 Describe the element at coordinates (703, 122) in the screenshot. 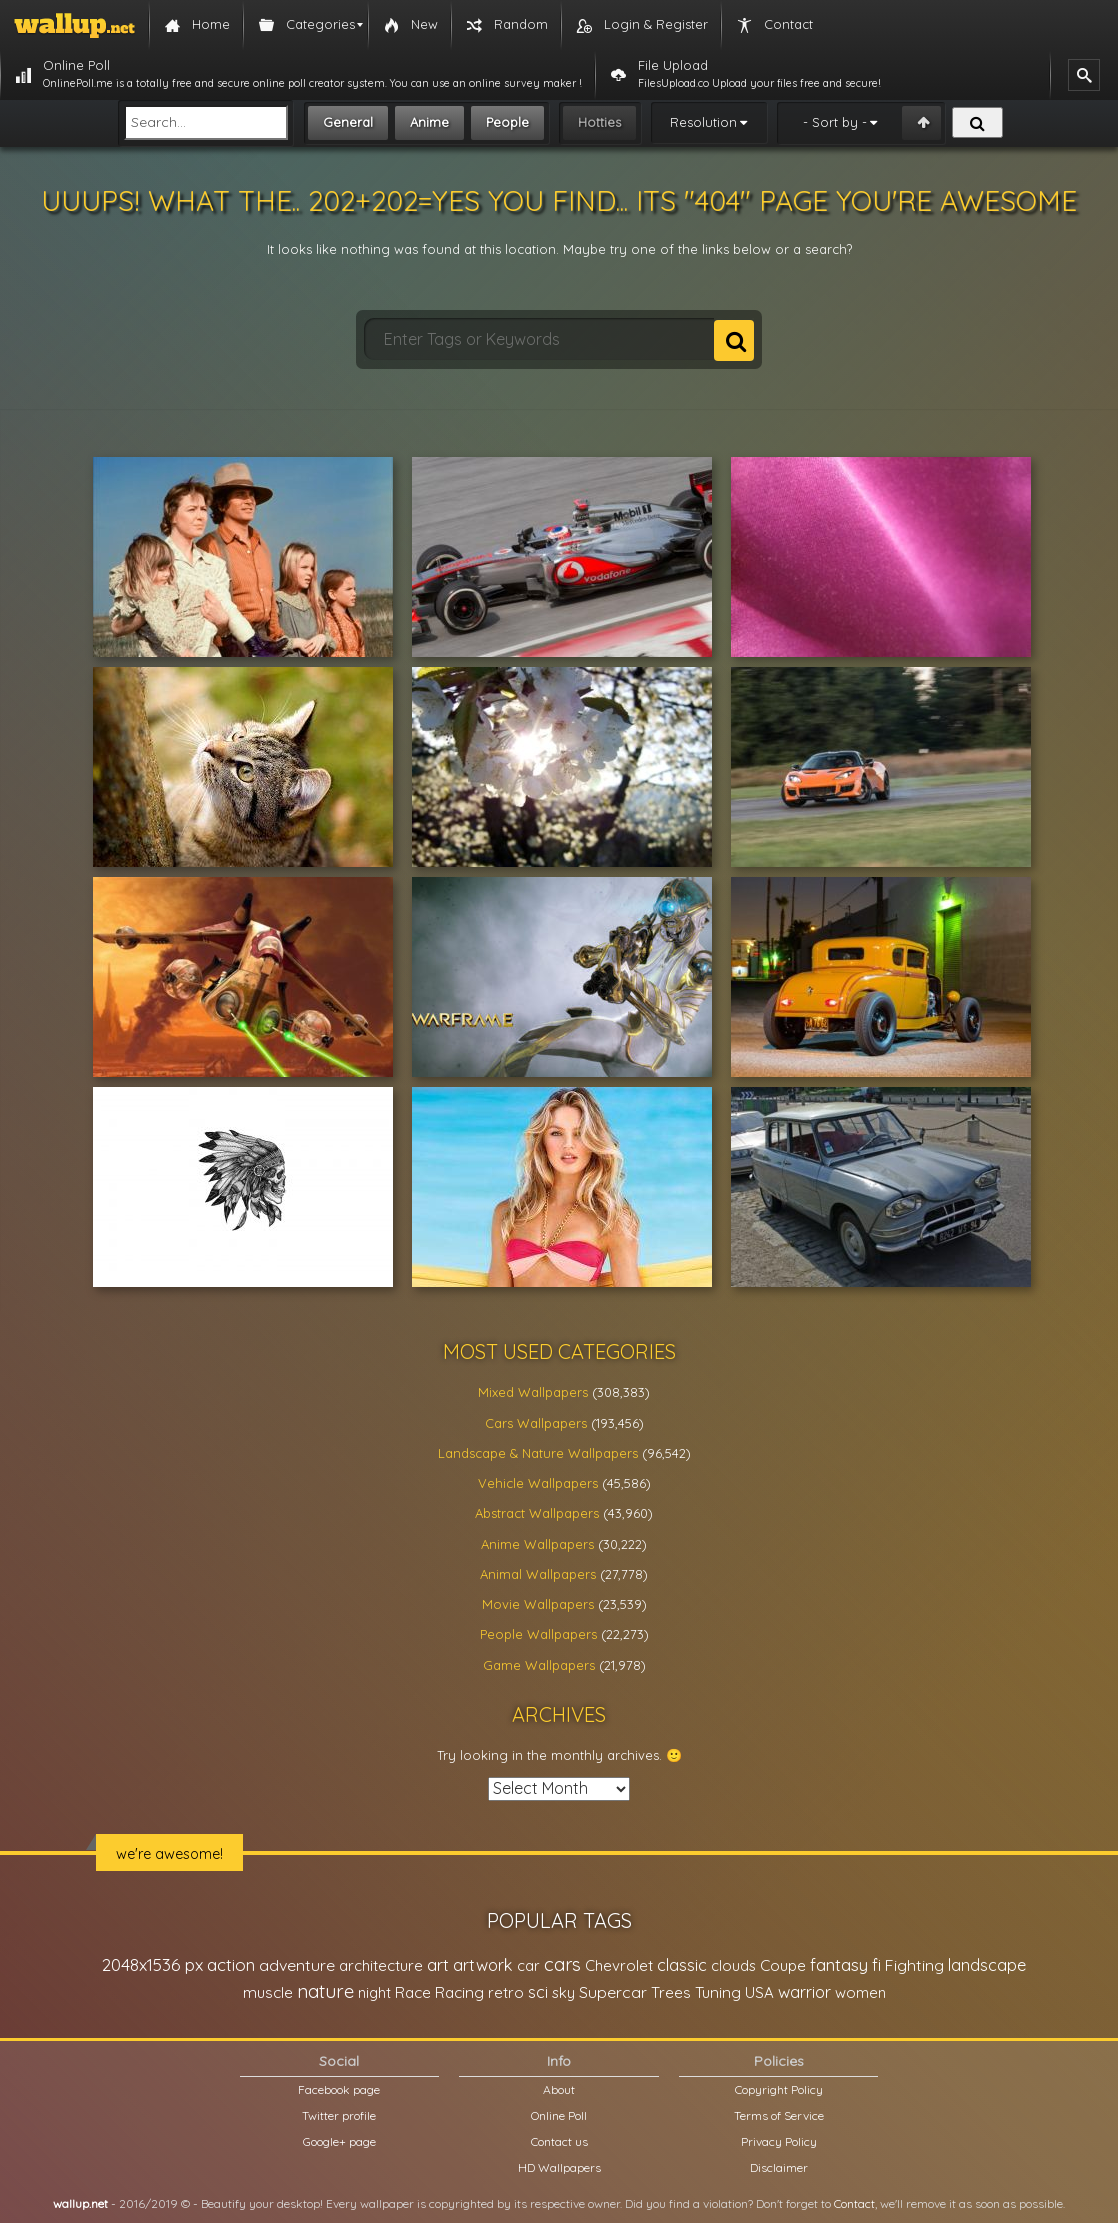

I see `Resolution` at that location.